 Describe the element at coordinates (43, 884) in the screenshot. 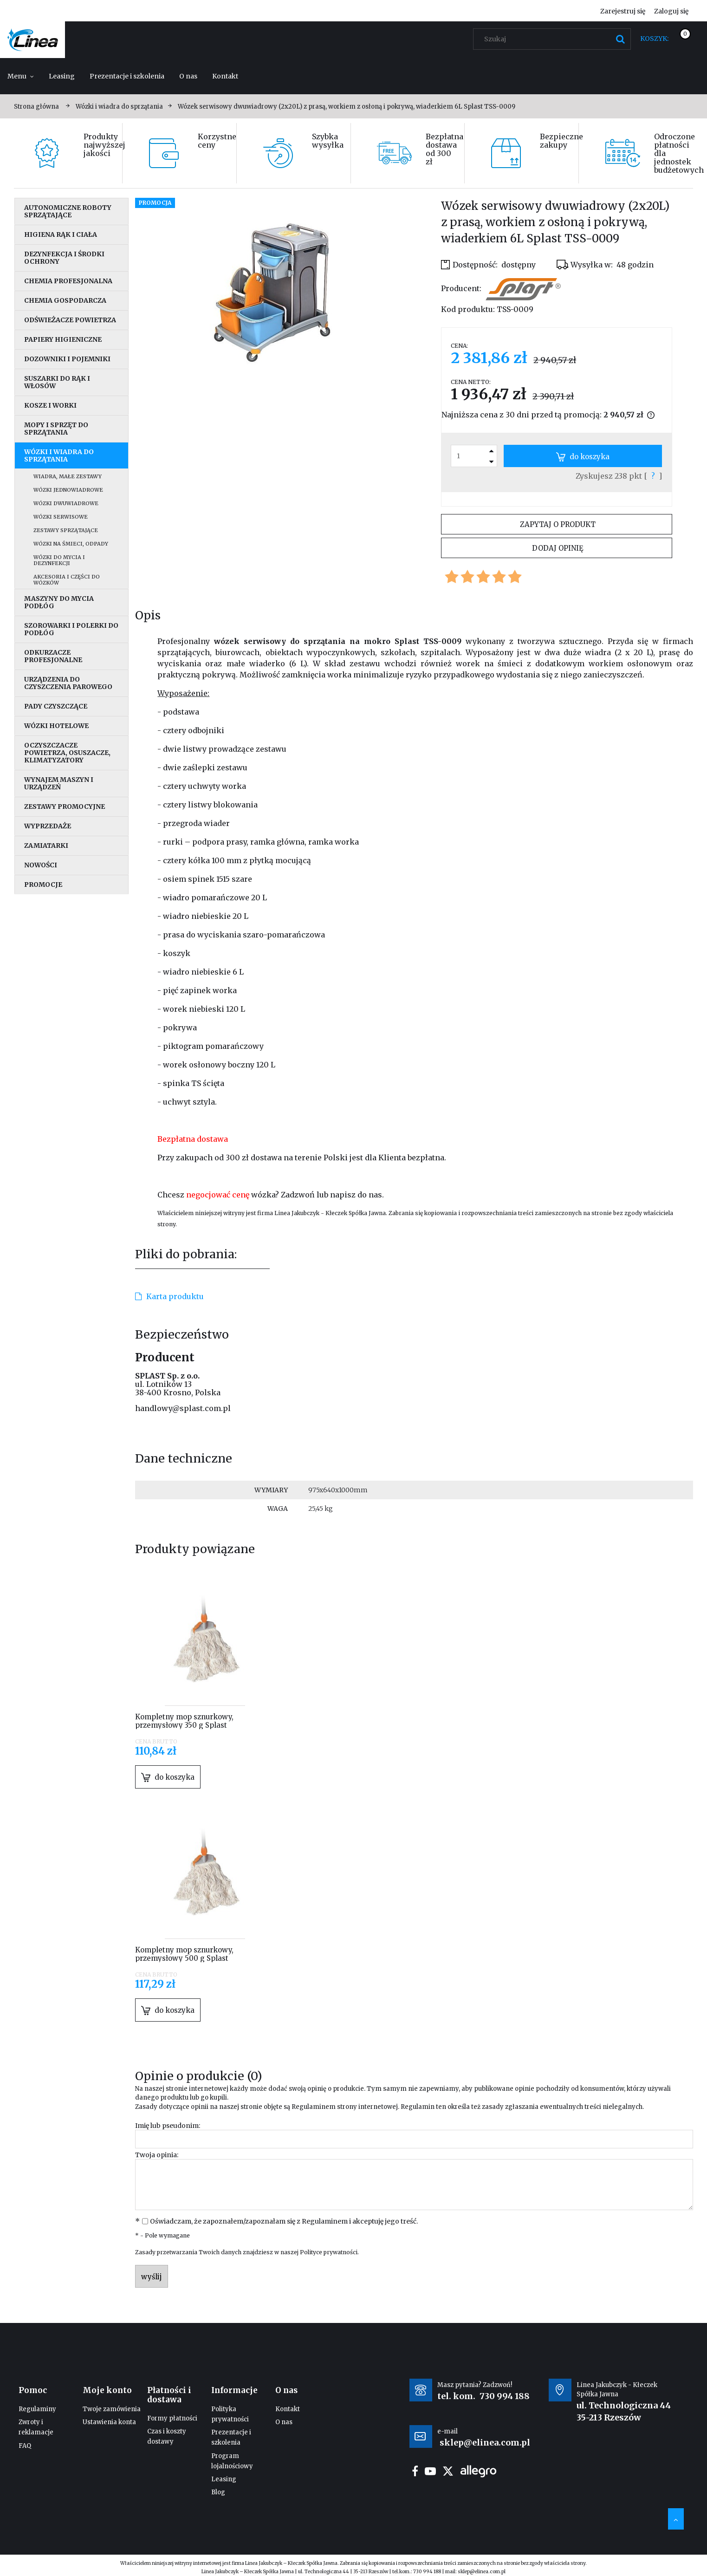

I see `Promocje` at that location.